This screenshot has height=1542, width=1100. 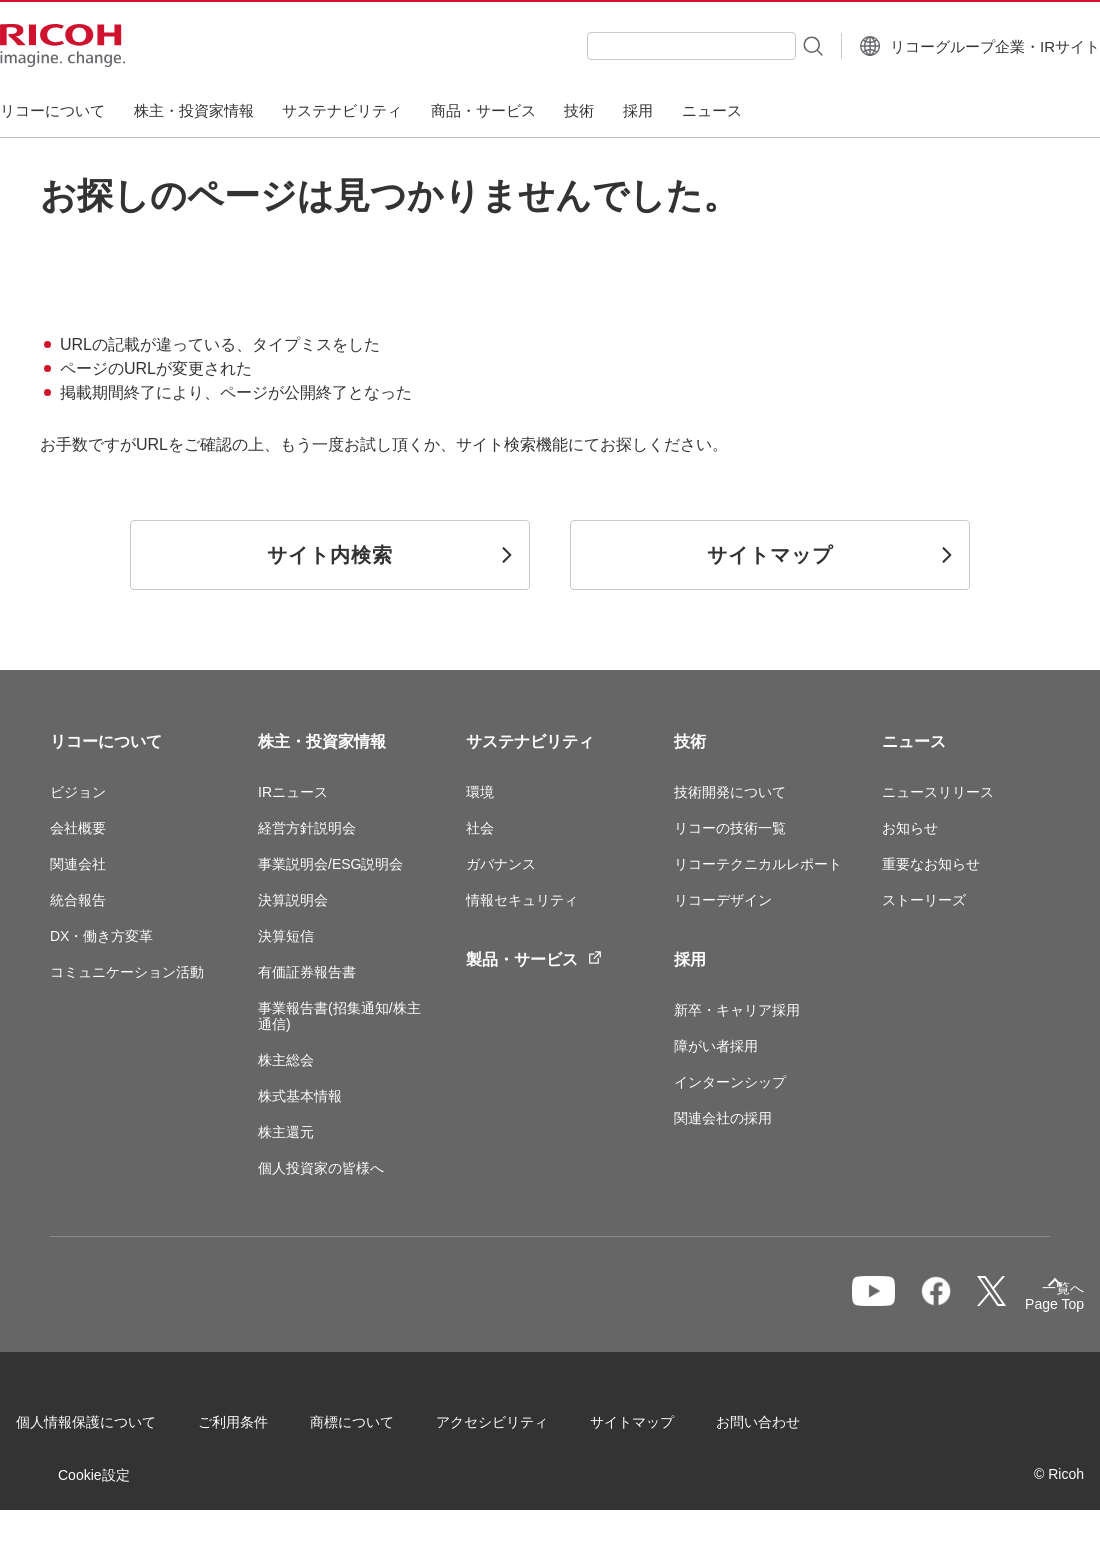 What do you see at coordinates (914, 741) in the screenshot?
I see `ニュース` at bounding box center [914, 741].